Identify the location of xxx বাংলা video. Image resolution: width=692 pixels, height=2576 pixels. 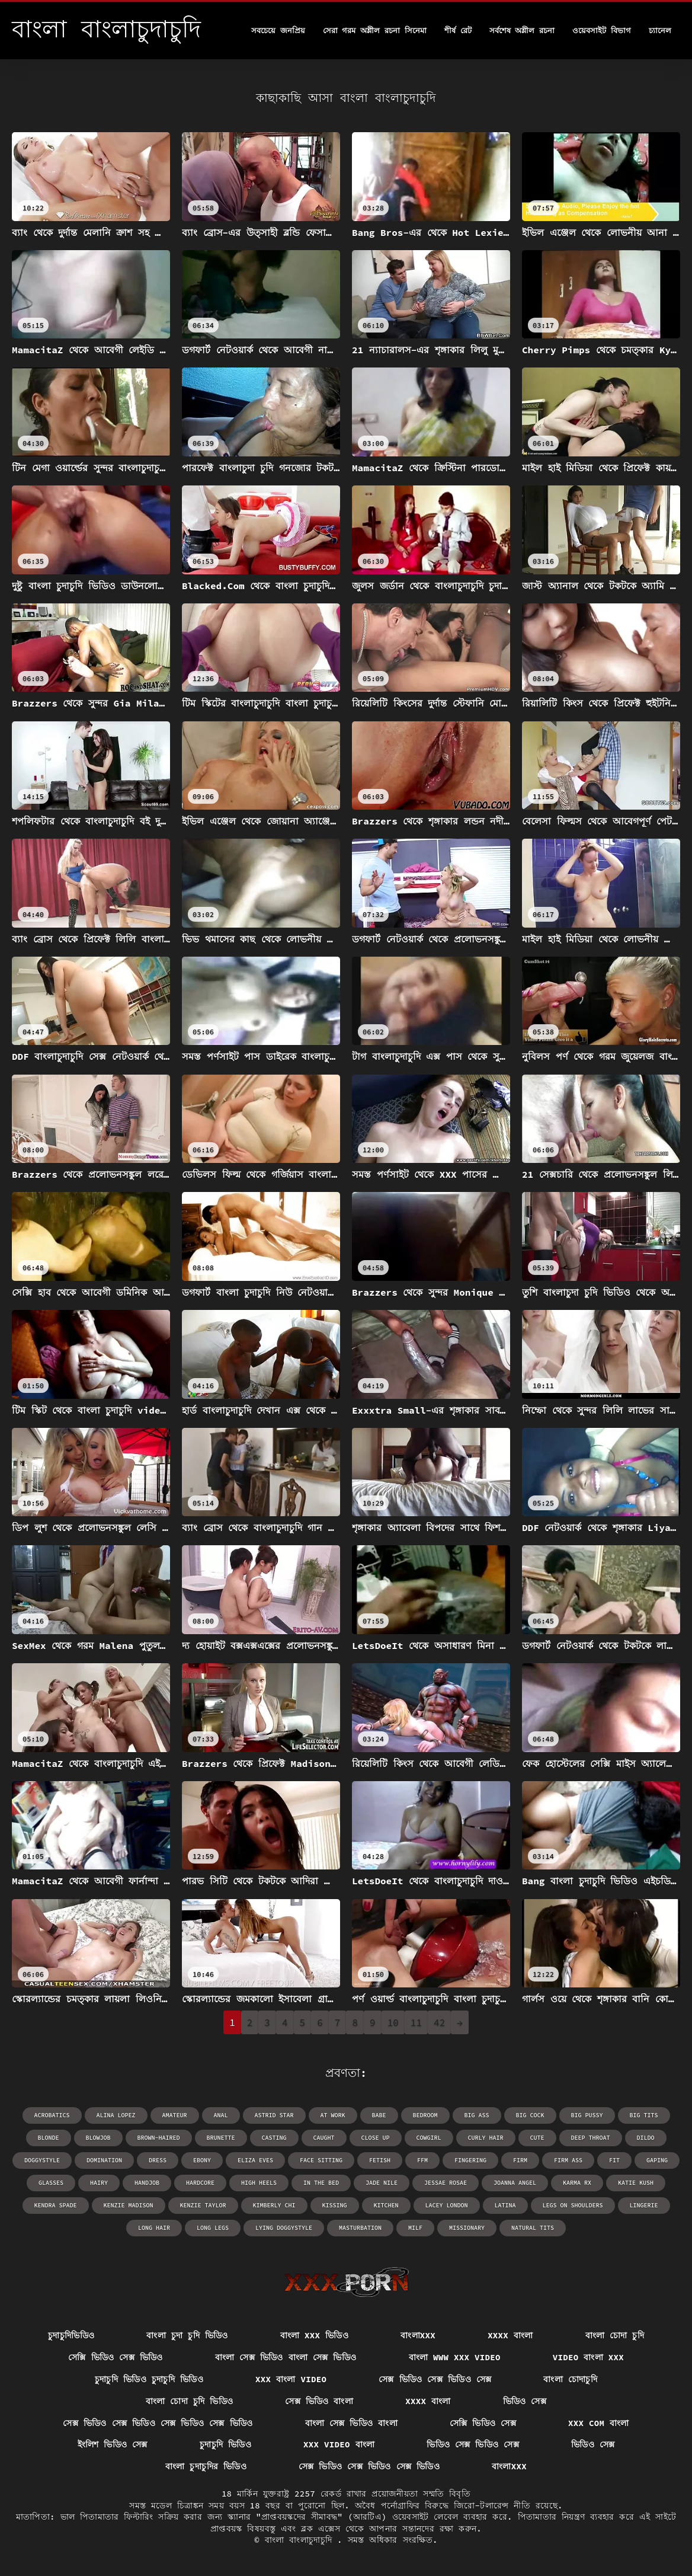
(290, 2379).